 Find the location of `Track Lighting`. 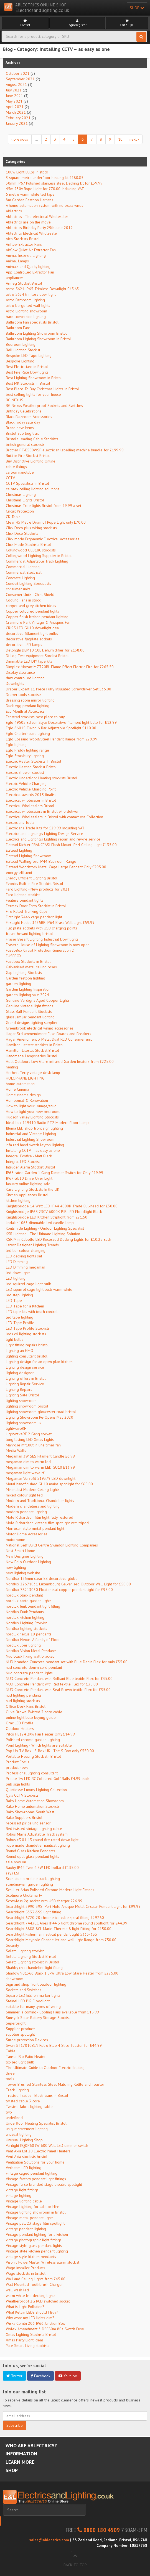

Track Lighting is located at coordinates (17, 2089).